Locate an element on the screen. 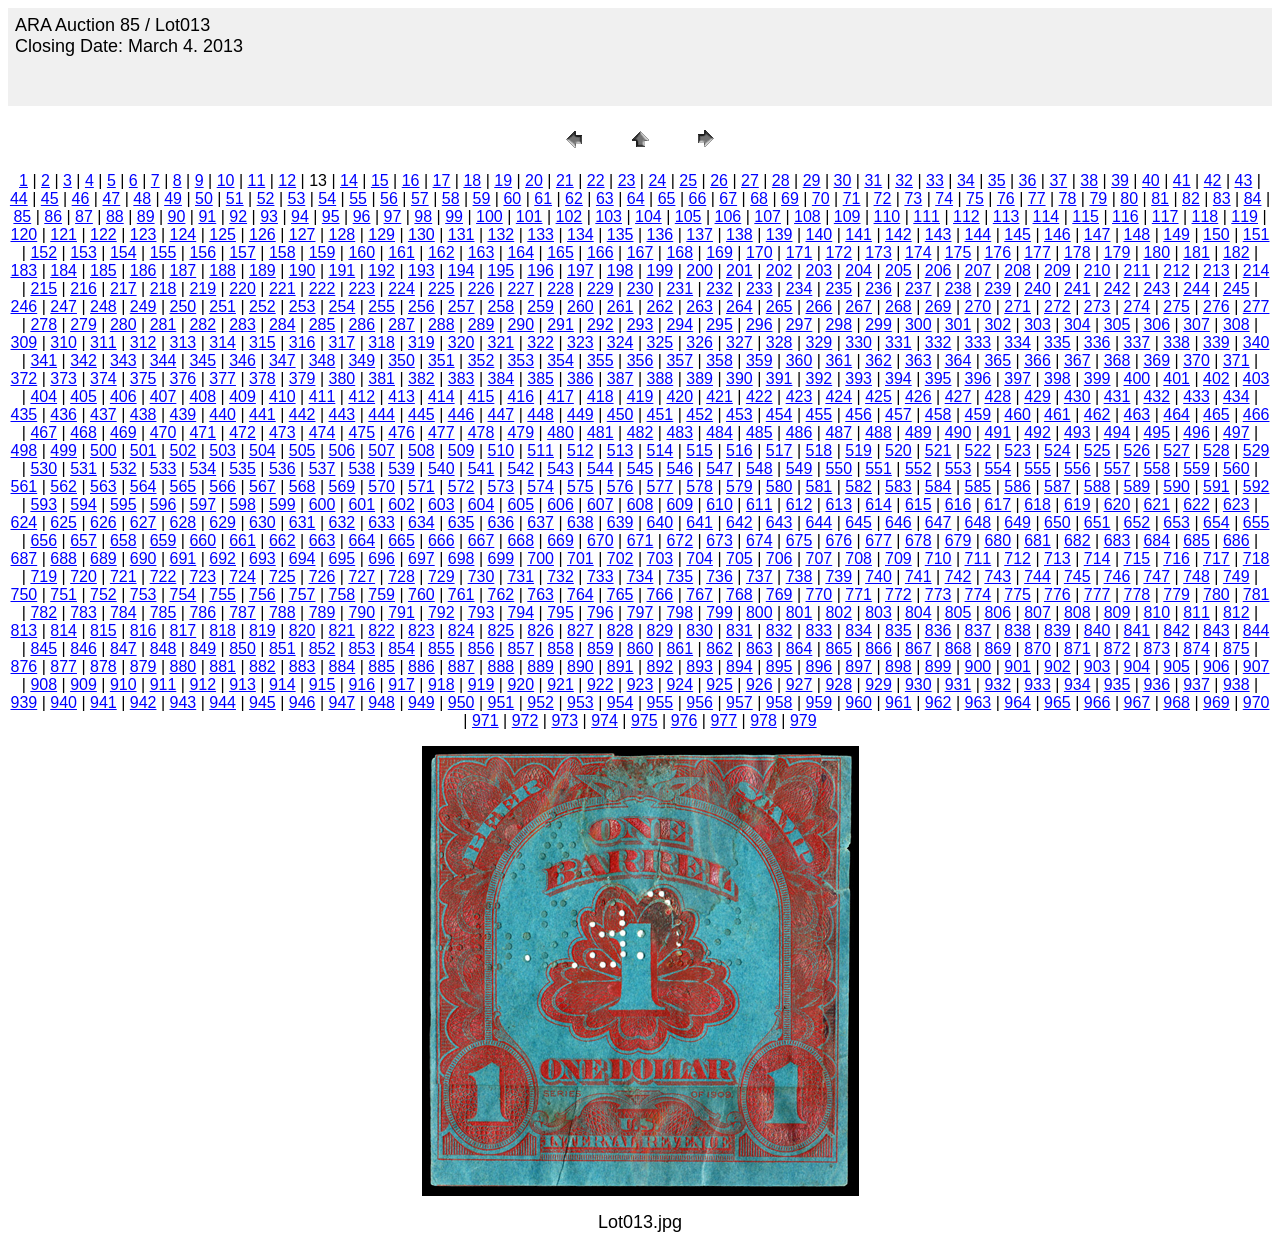 The image size is (1280, 1249). 375 is located at coordinates (143, 378).